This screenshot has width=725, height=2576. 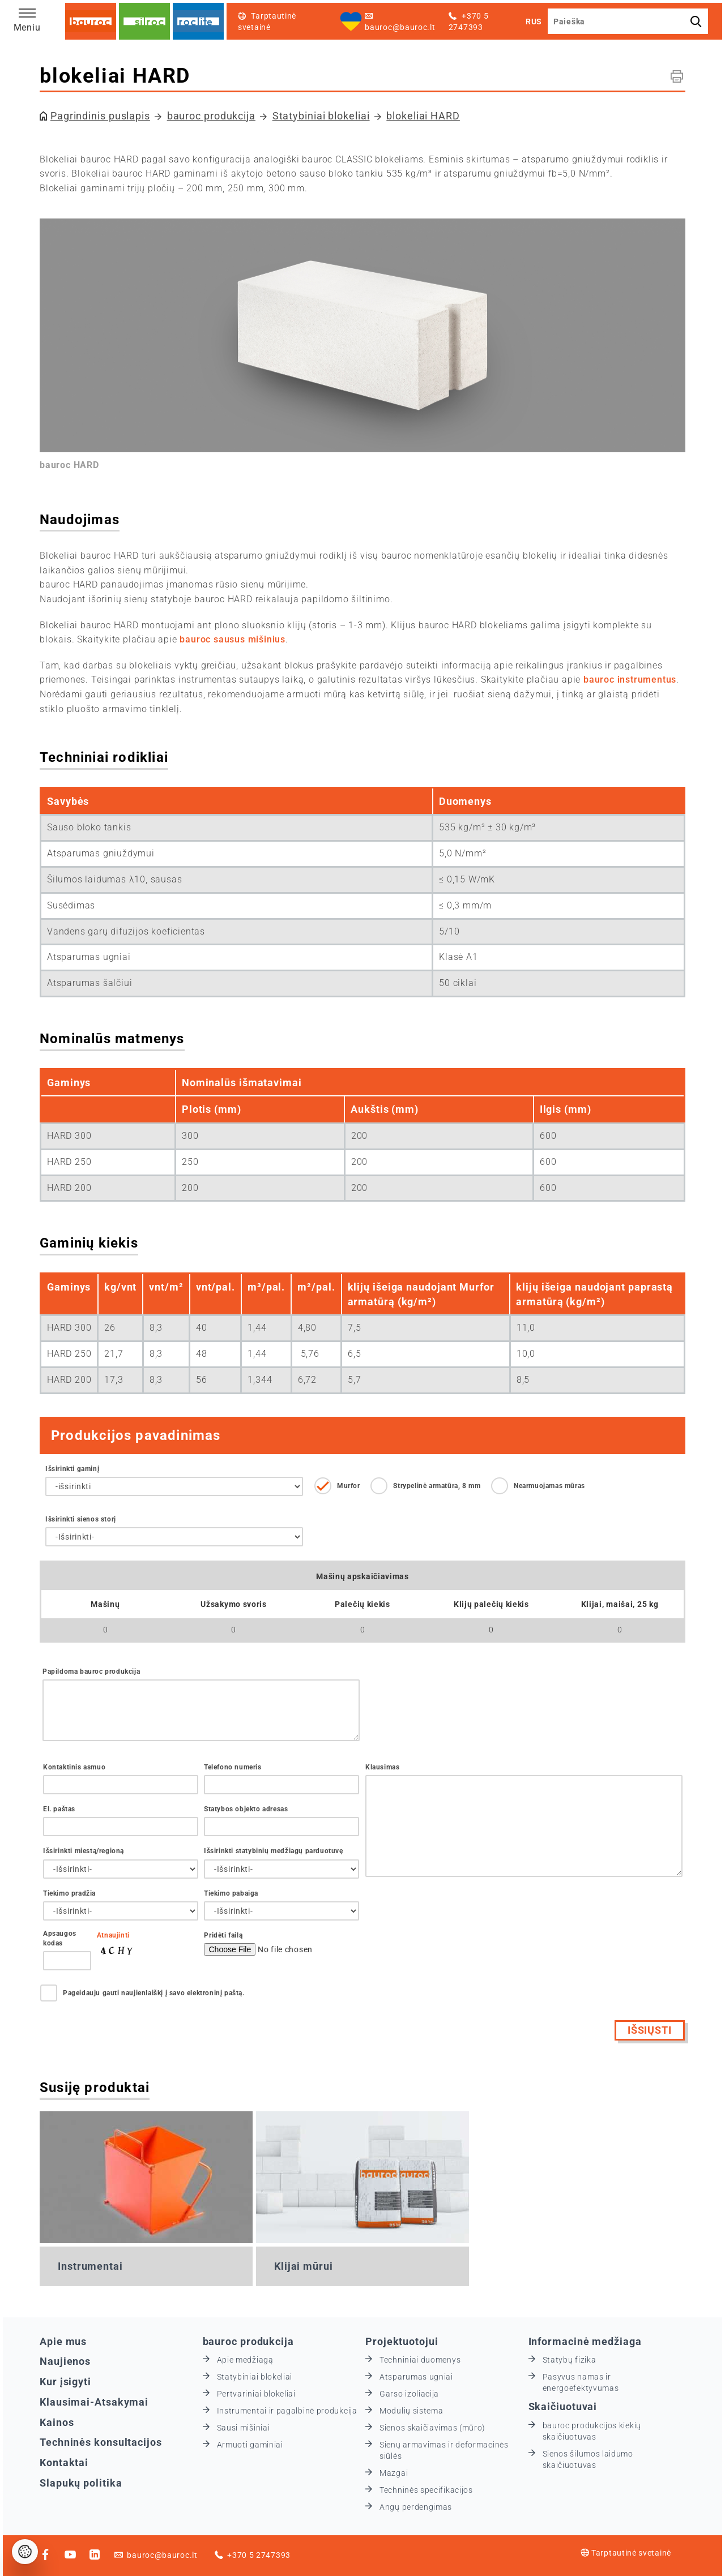 What do you see at coordinates (416, 2376) in the screenshot?
I see `Atsparumas ugniai` at bounding box center [416, 2376].